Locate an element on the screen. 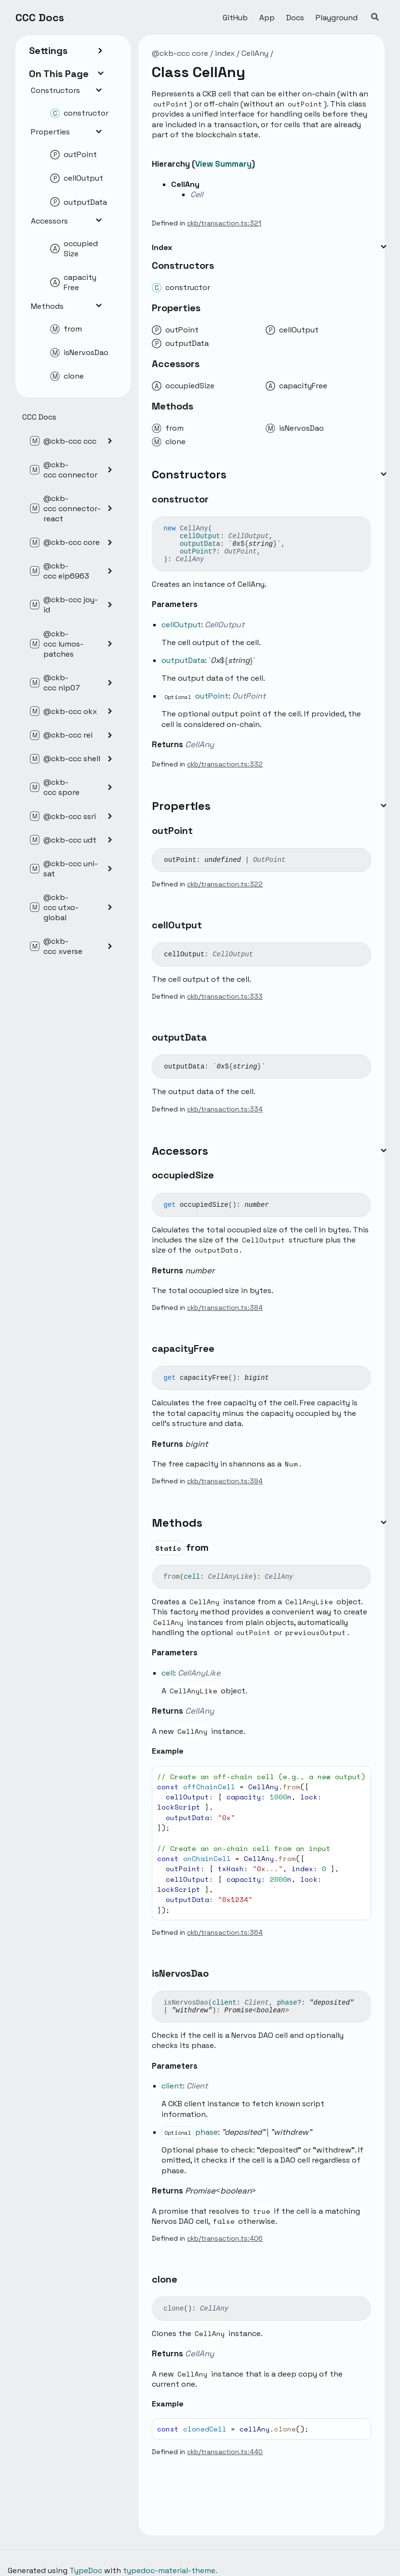 This screenshot has height=2576, width=400. ckb/transaction.ts:364 is located at coordinates (225, 1932).